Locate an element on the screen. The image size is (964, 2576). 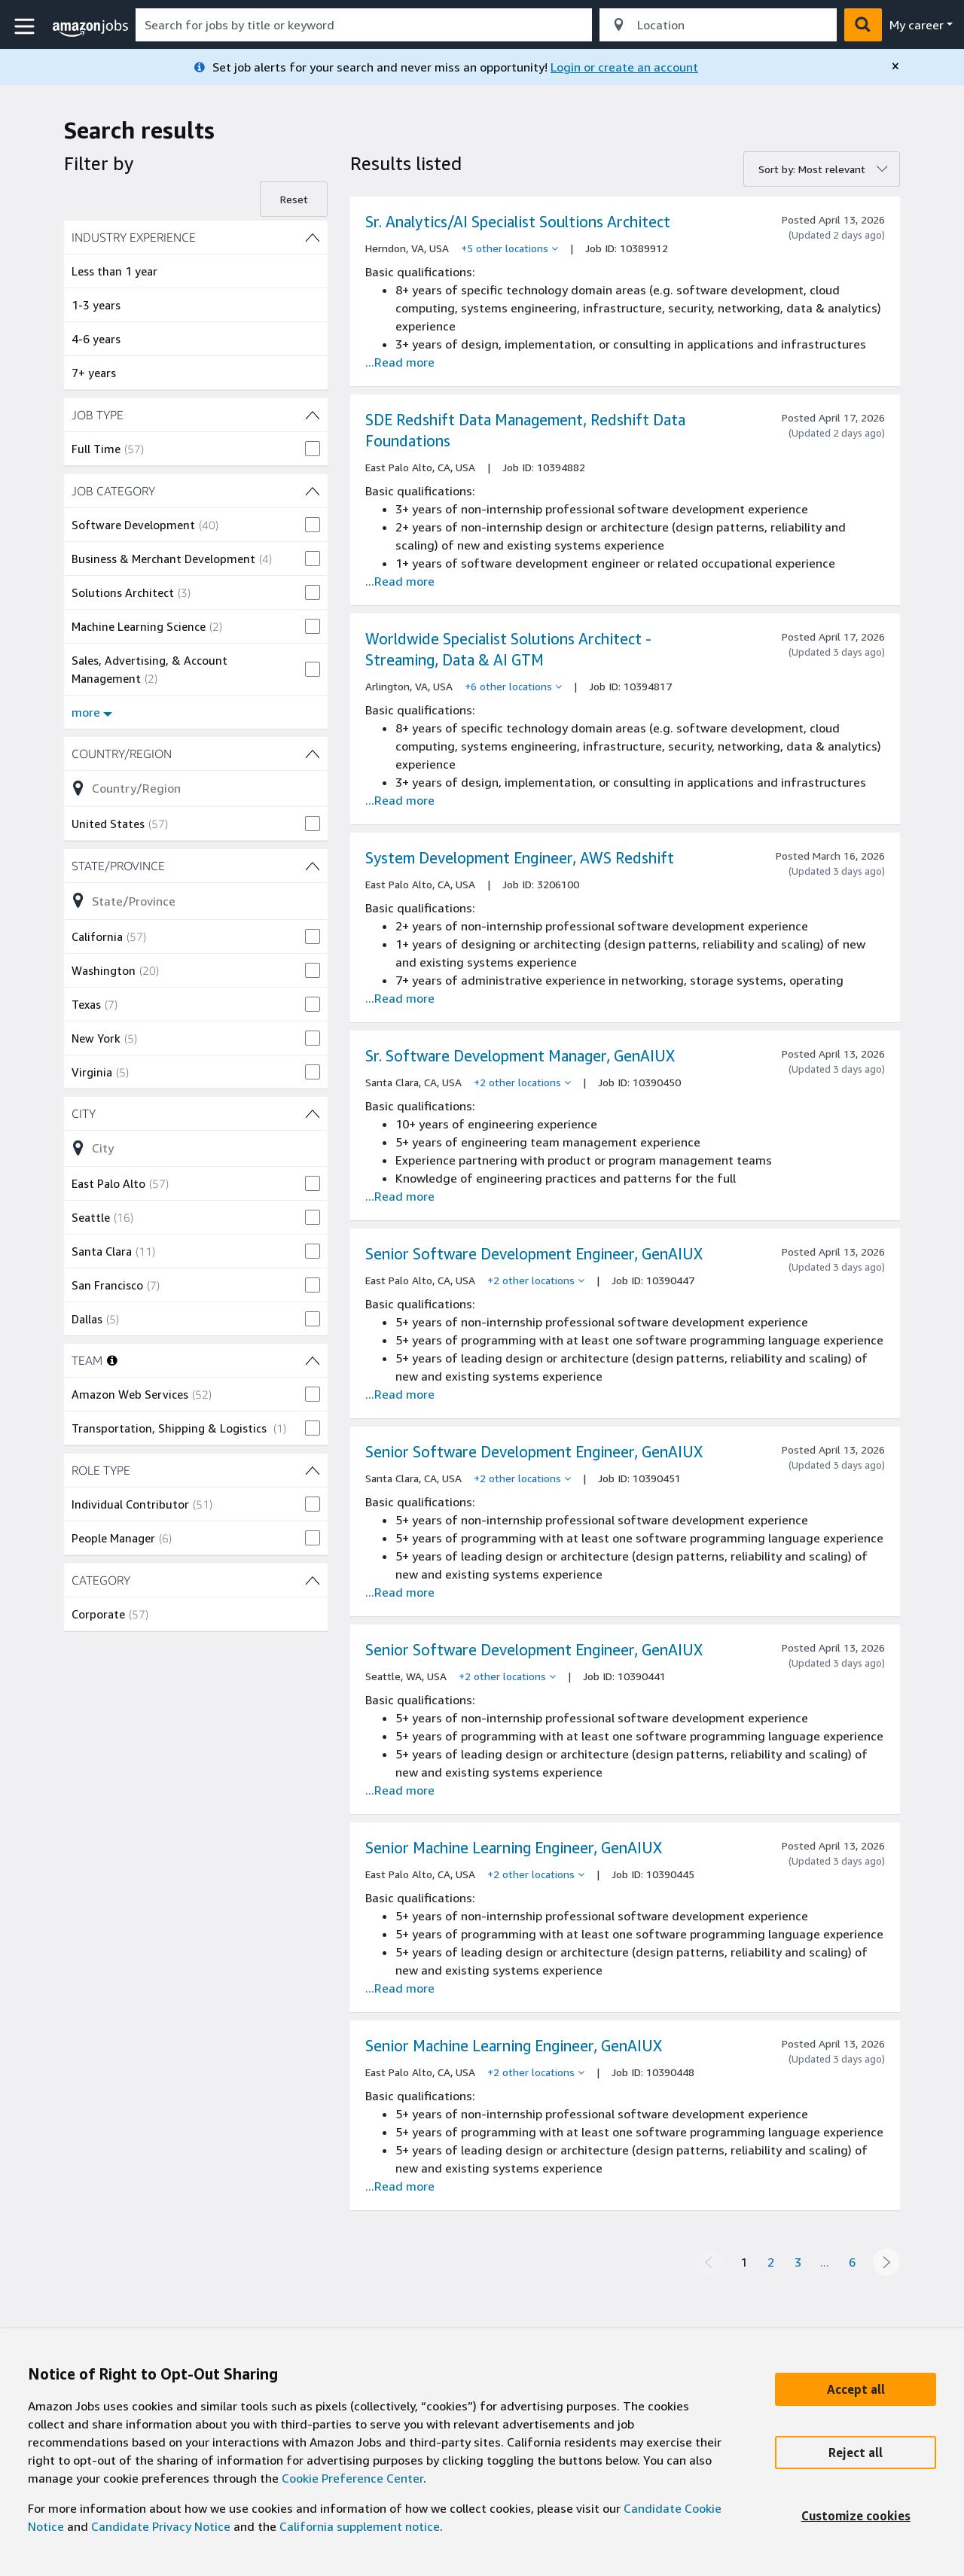
...Read more [Read more about the job Senior Machine Learning Engineer, GenAIUX , job Id 10390445] is located at coordinates (400, 1988).